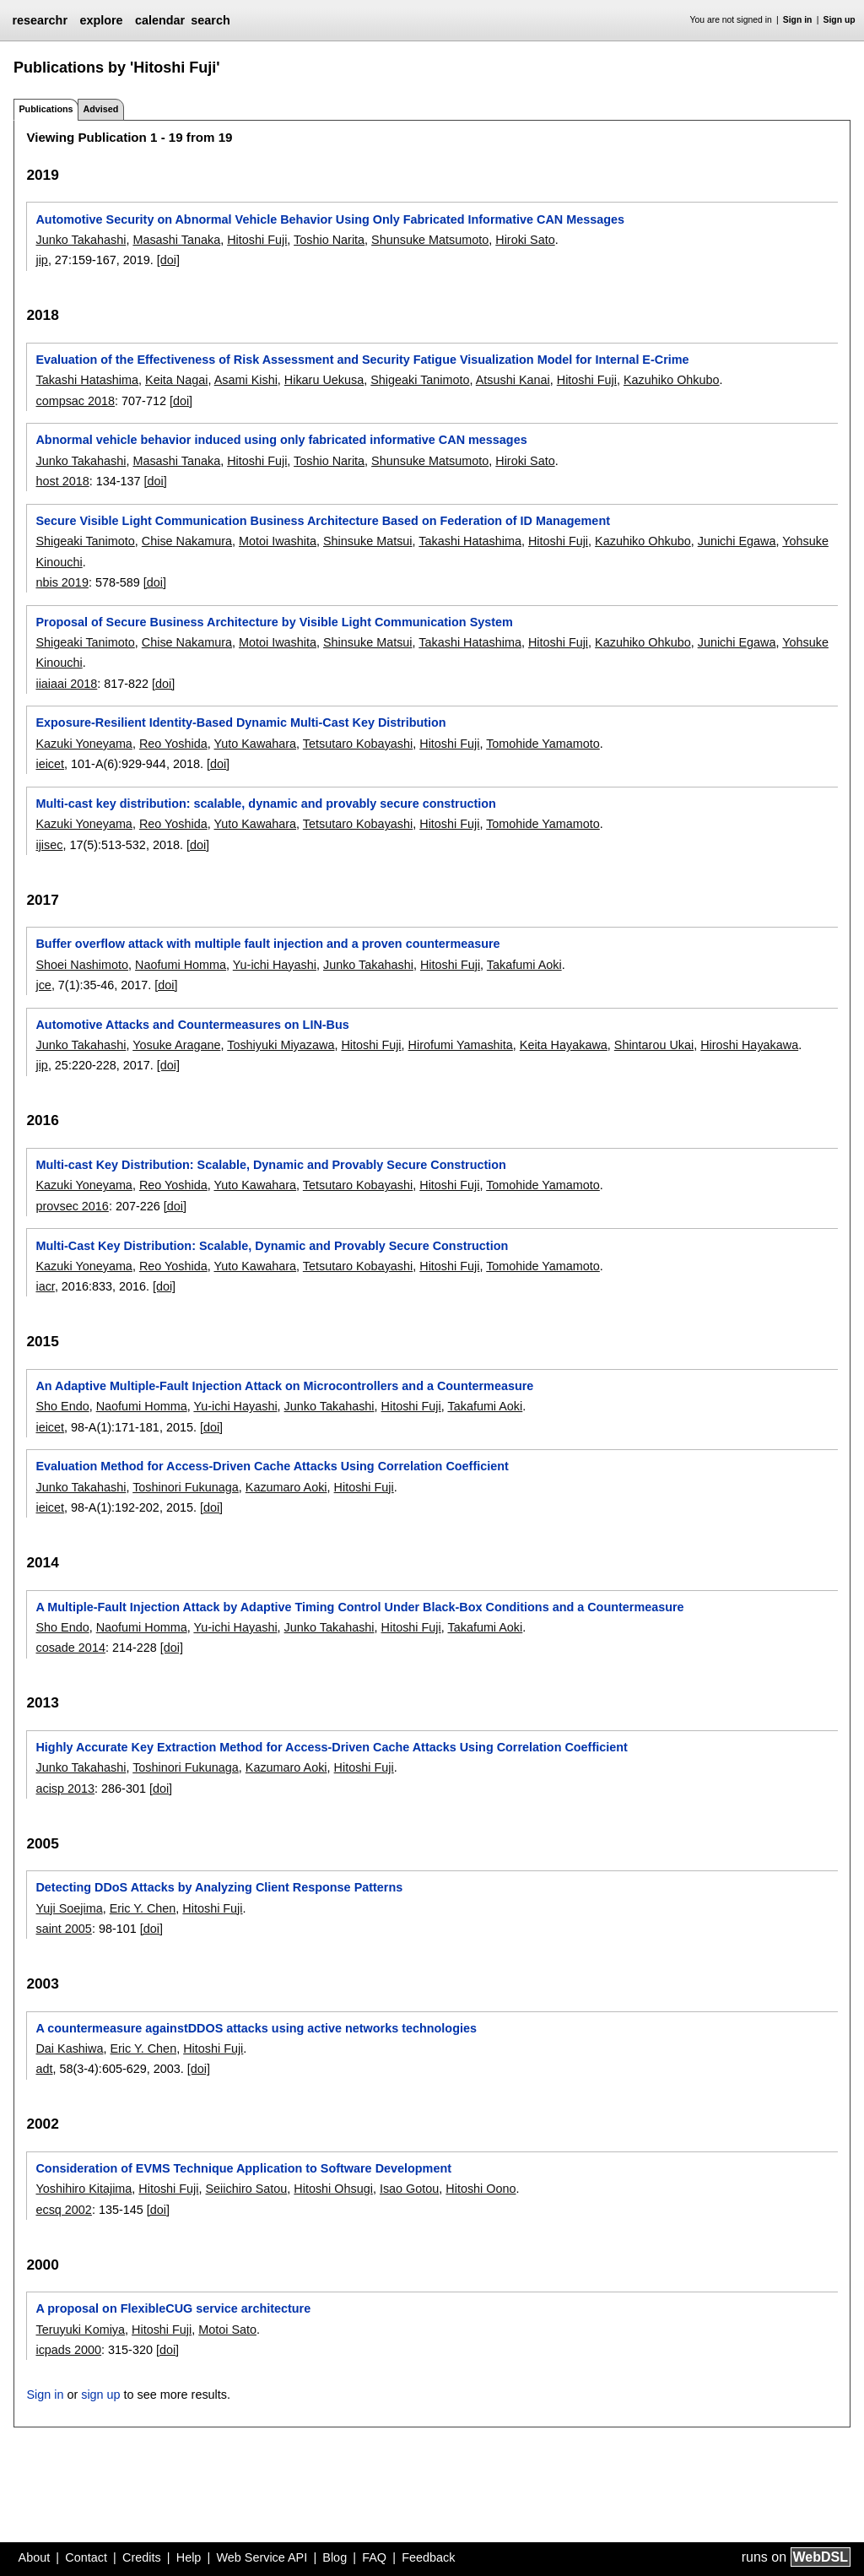  What do you see at coordinates (100, 2394) in the screenshot?
I see `sign up` at bounding box center [100, 2394].